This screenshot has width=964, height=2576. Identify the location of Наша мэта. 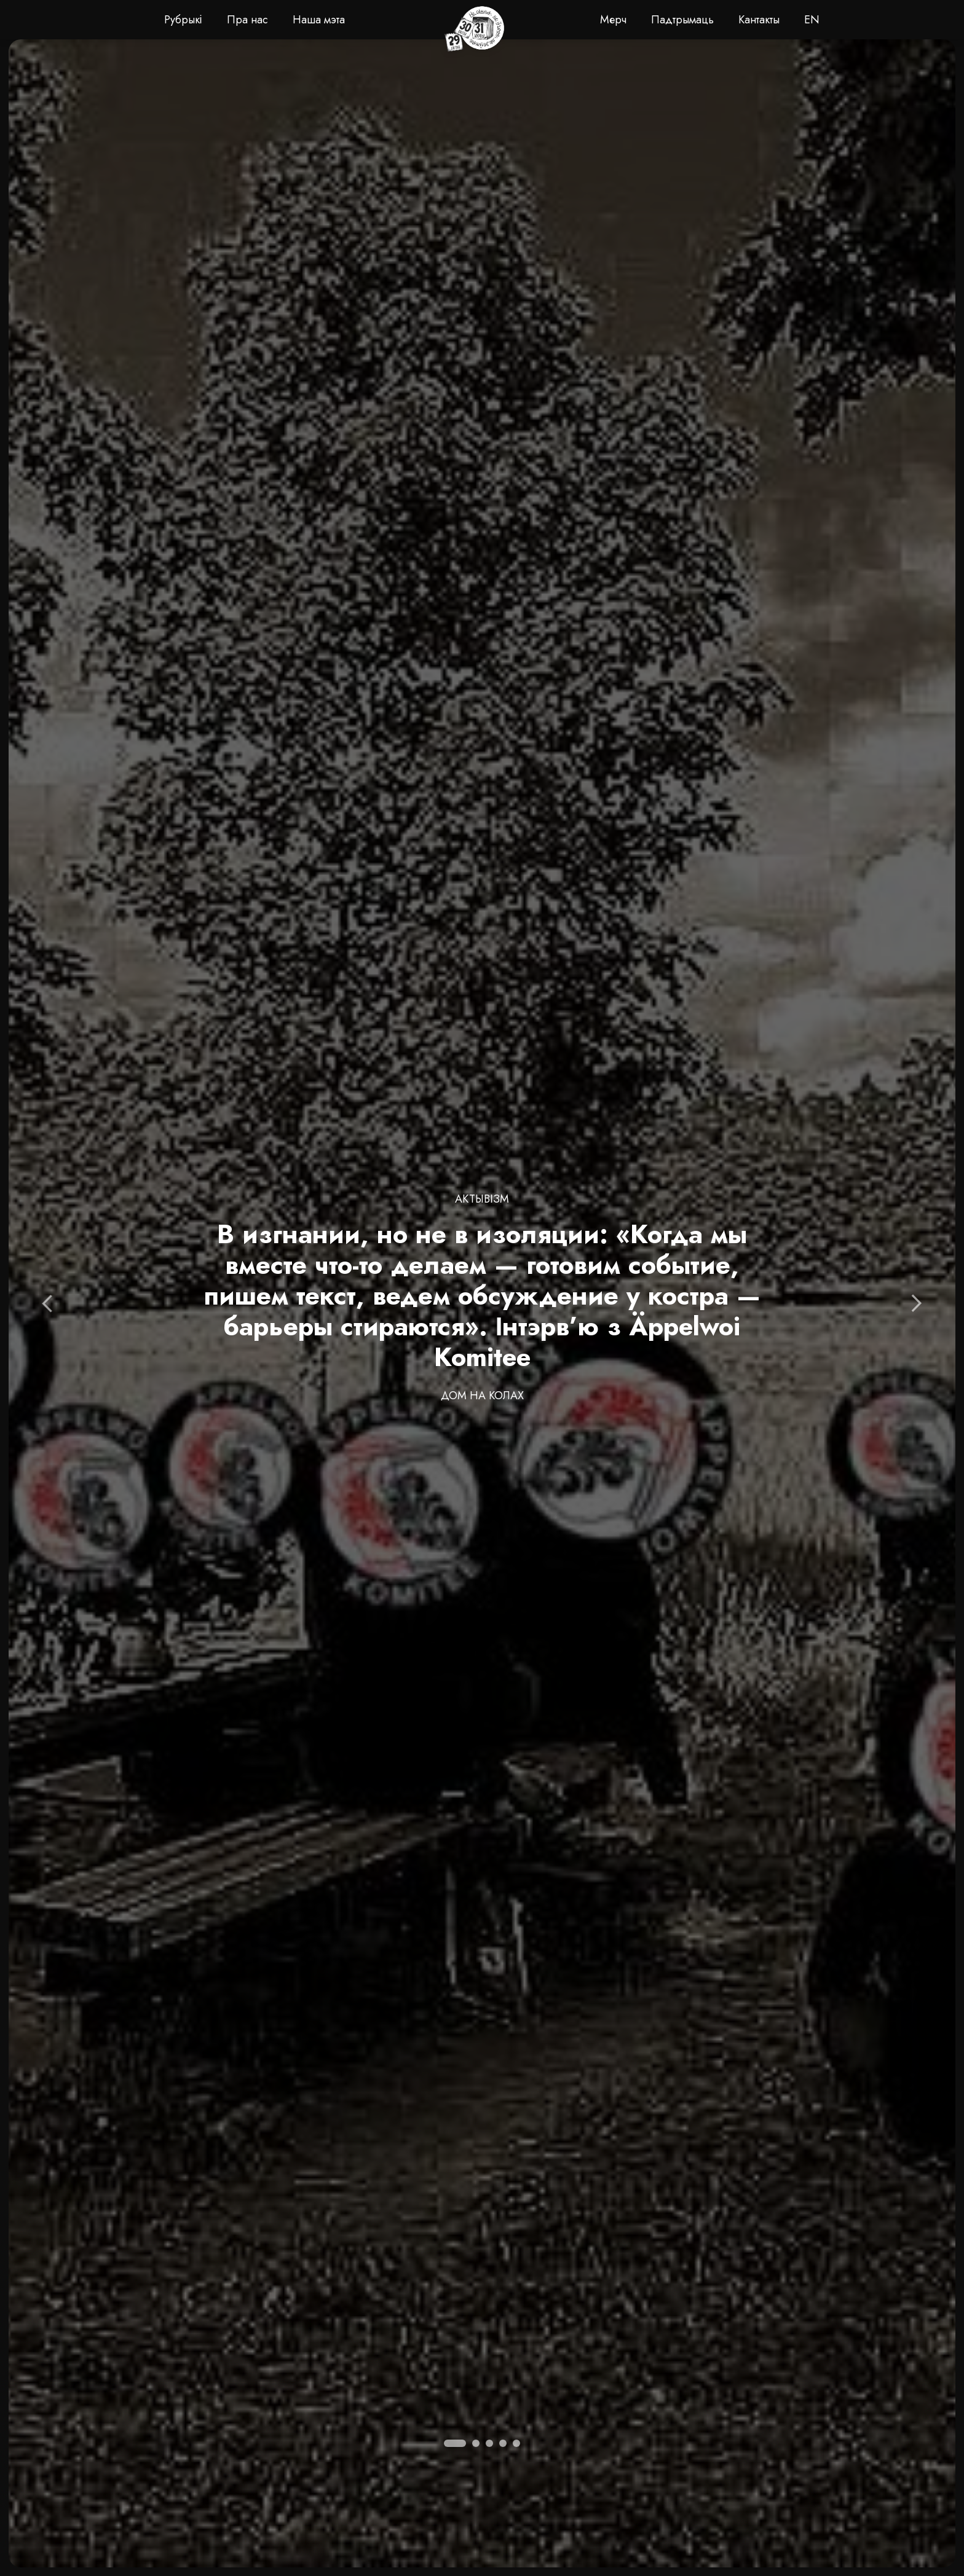
(319, 20).